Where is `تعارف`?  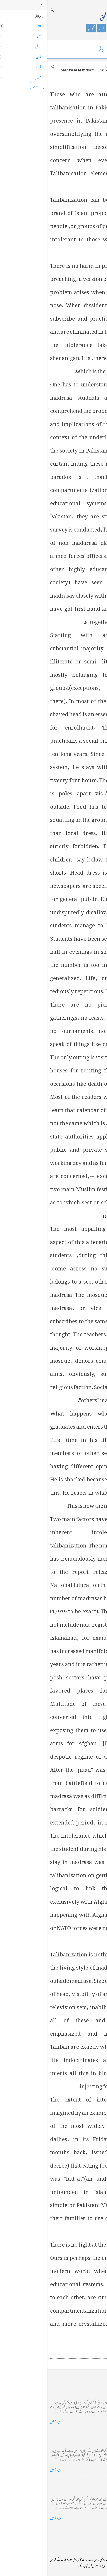
تعارف is located at coordinates (86, 28).